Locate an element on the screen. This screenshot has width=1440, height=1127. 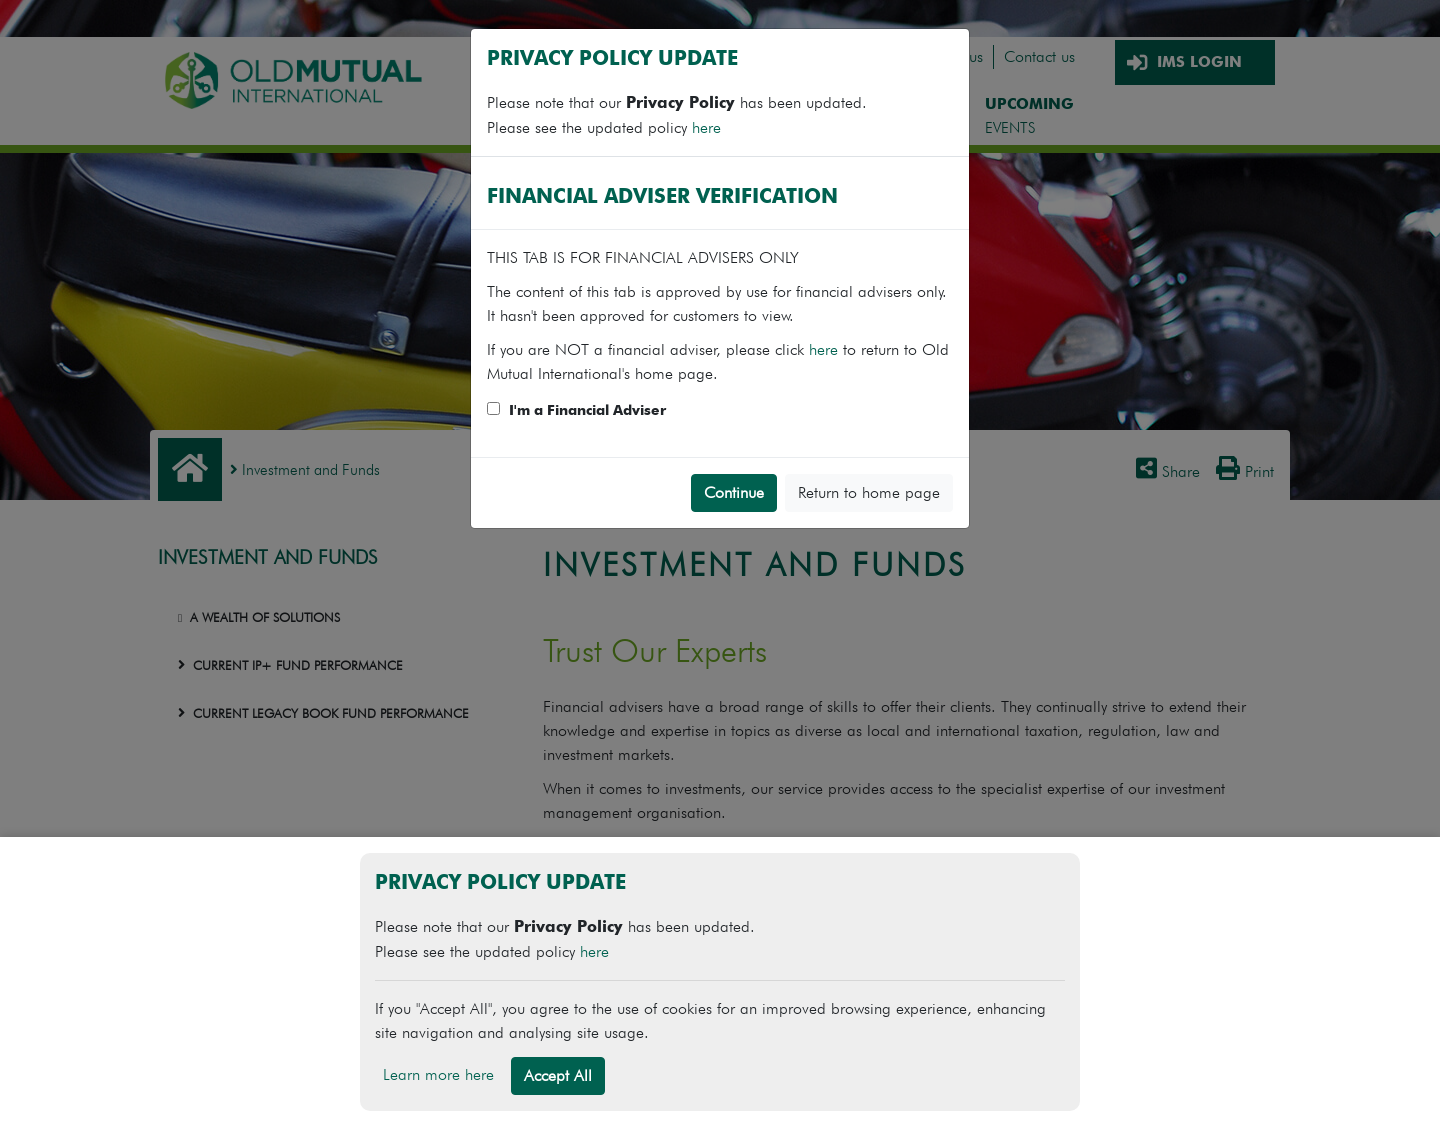
here is located at coordinates (706, 127).